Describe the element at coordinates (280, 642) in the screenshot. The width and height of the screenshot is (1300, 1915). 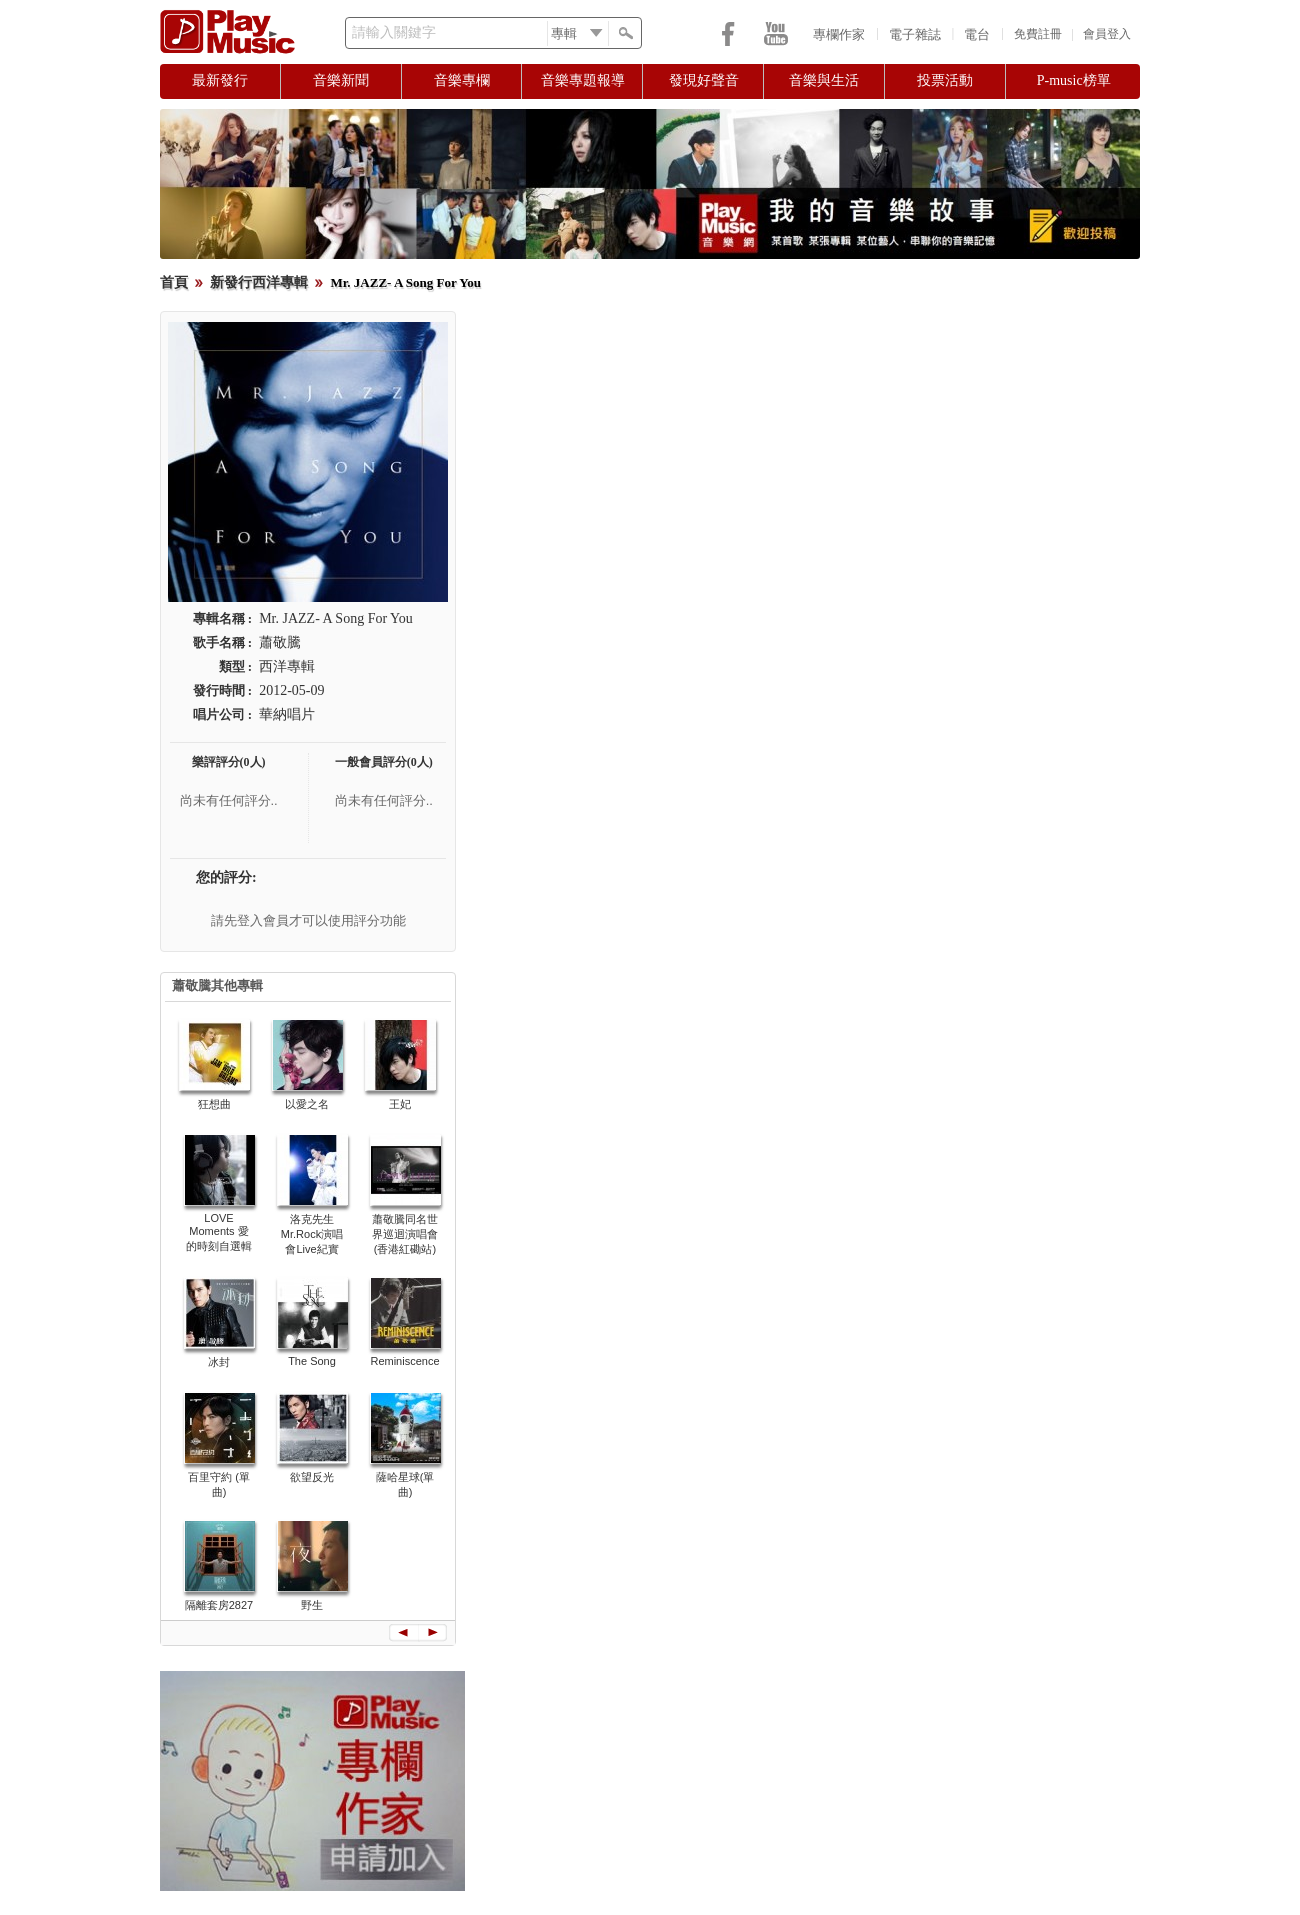
I see `蕭敬騰` at that location.